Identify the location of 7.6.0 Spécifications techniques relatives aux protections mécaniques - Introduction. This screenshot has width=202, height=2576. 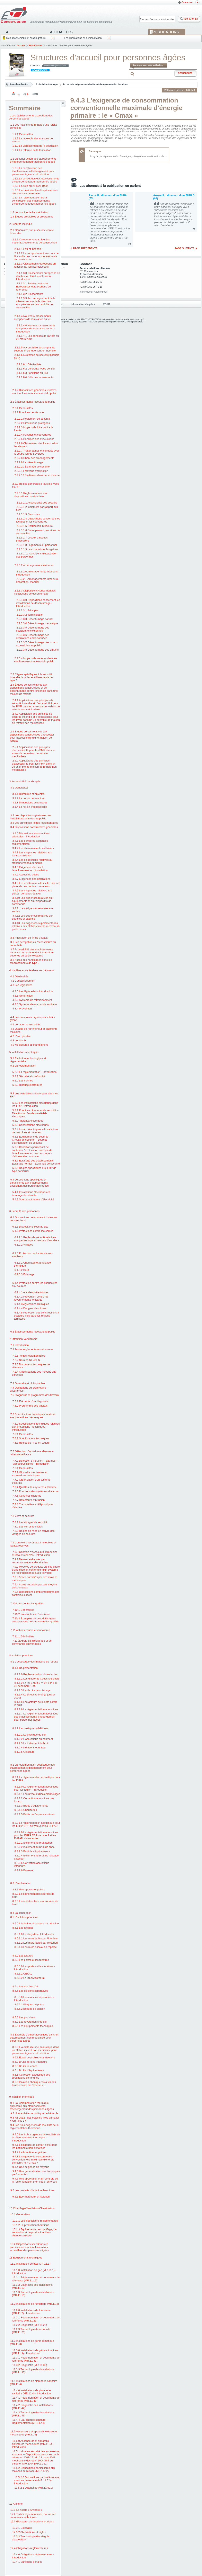
(36, 1426).